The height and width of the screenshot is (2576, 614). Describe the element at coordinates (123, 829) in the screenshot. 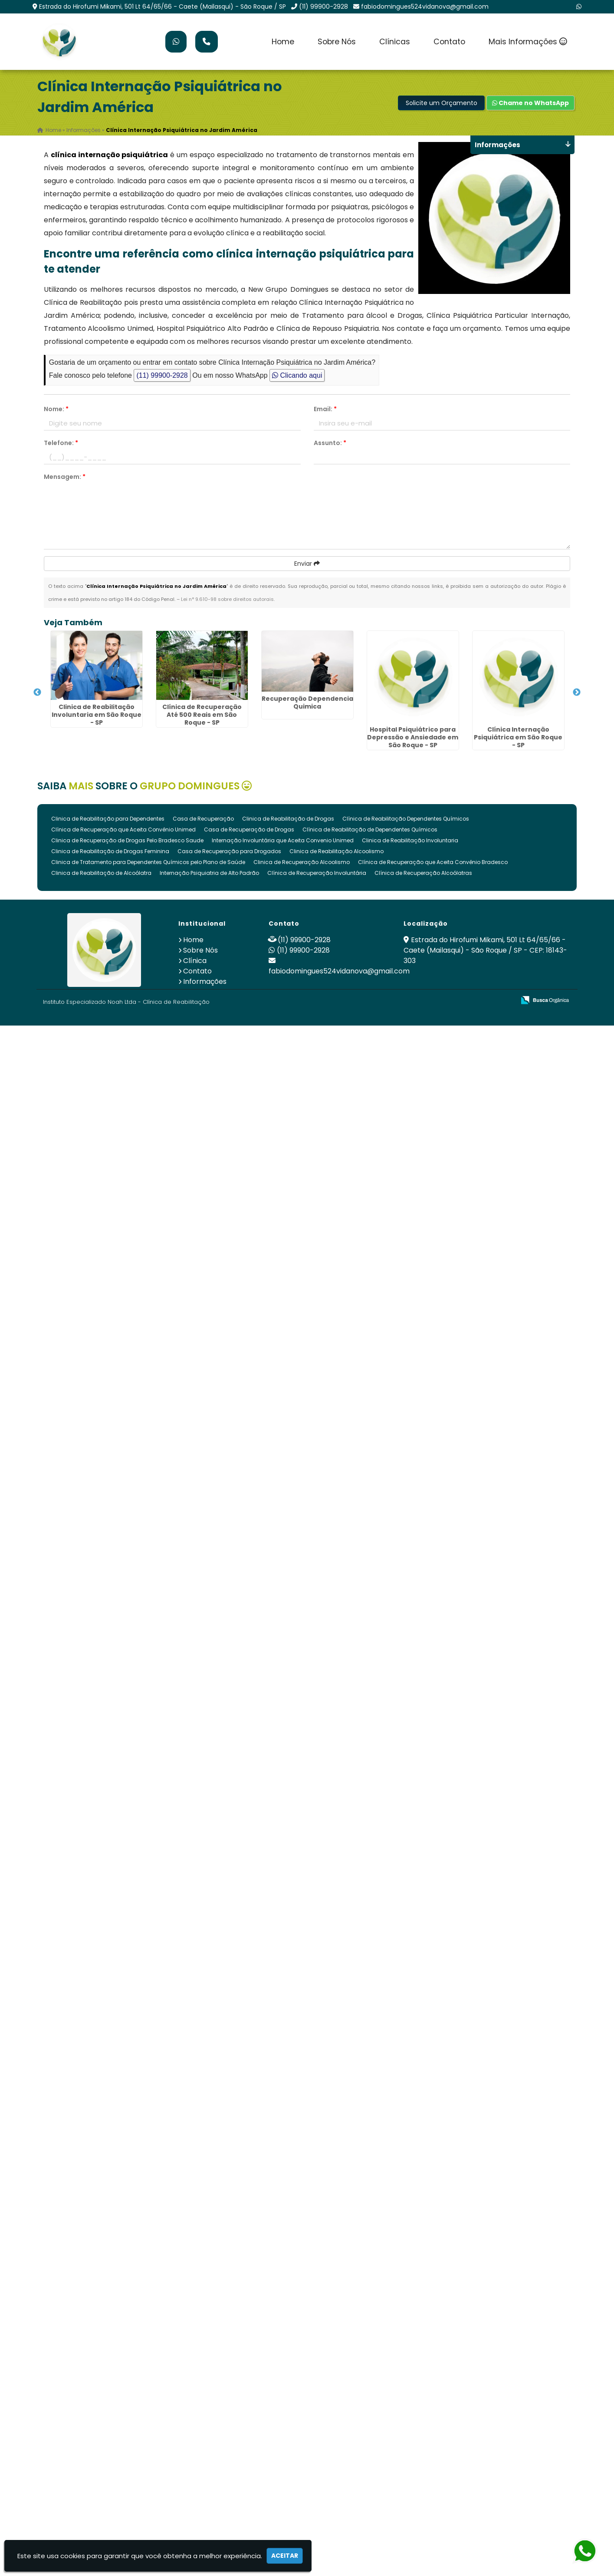

I see `Clínica de Recuperação que Aceita Convênio Unimed` at that location.